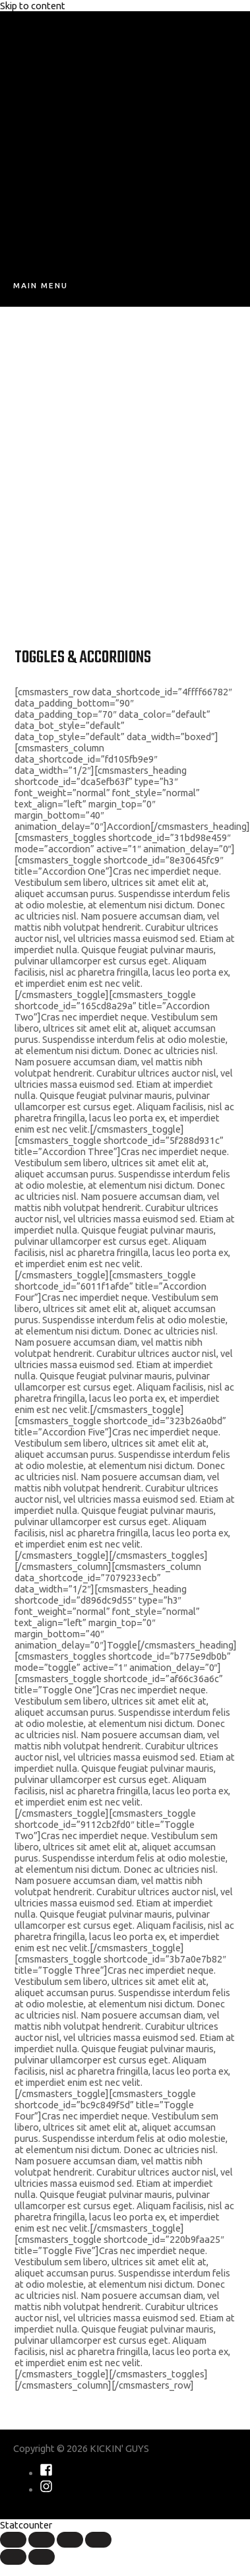 The image size is (250, 2576). I want to click on [Zoom in/out], so click(98, 2540).